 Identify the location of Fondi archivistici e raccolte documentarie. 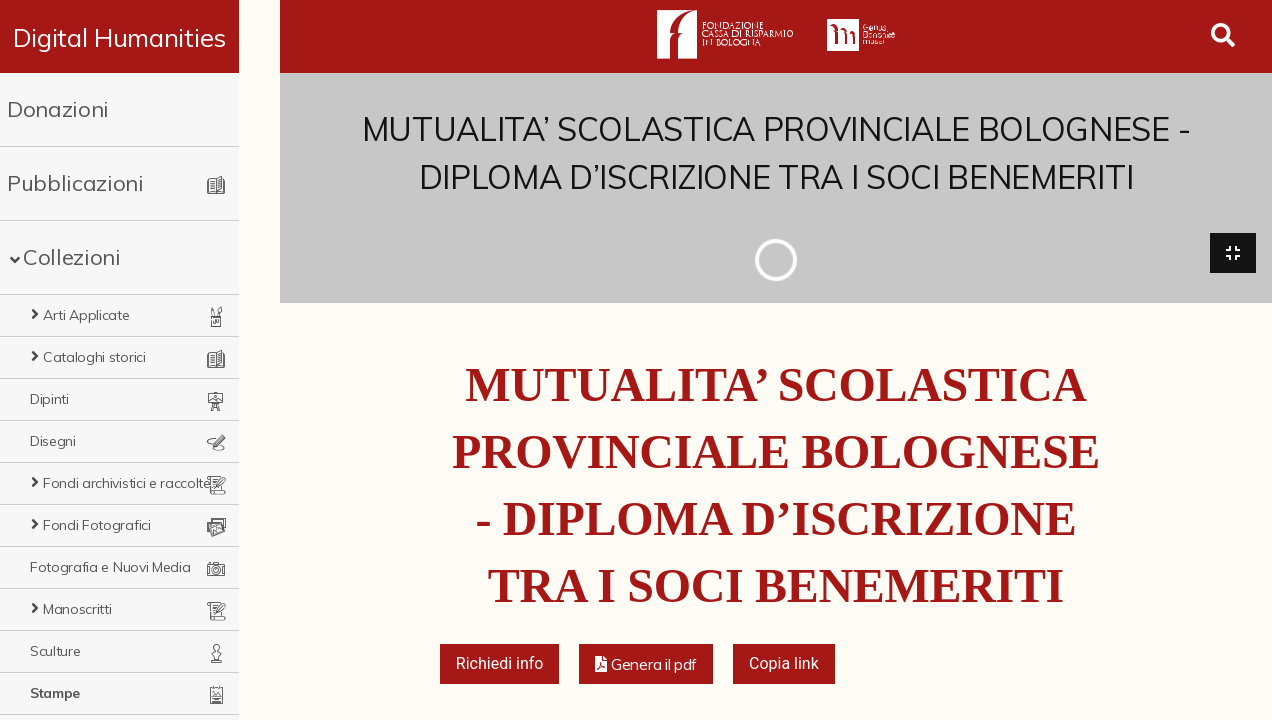
(149, 483).